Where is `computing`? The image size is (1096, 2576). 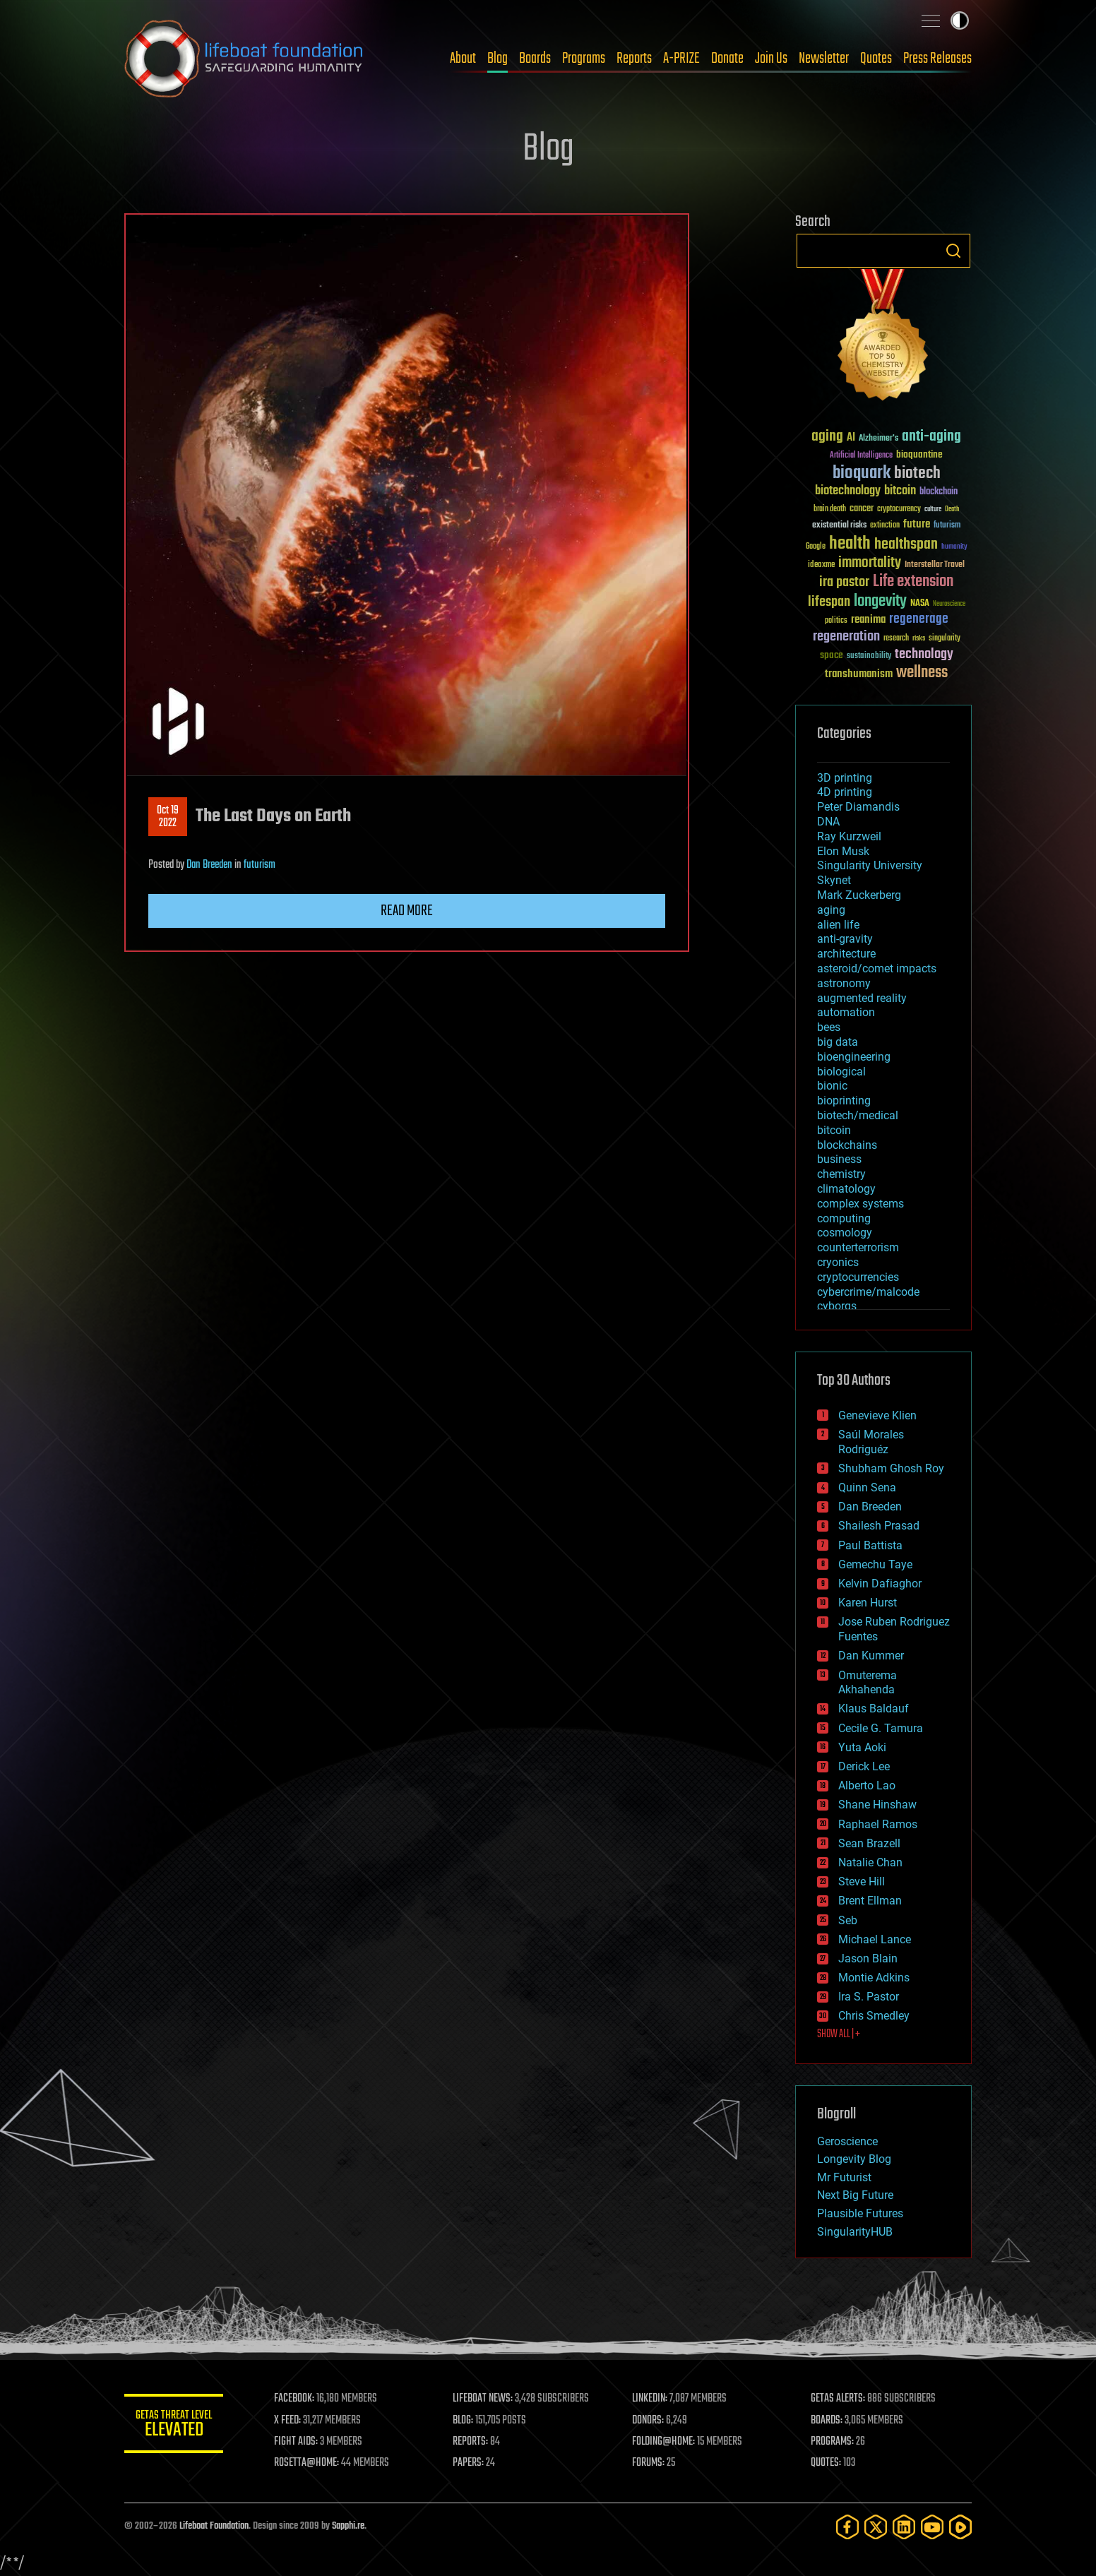 computing is located at coordinates (844, 1218).